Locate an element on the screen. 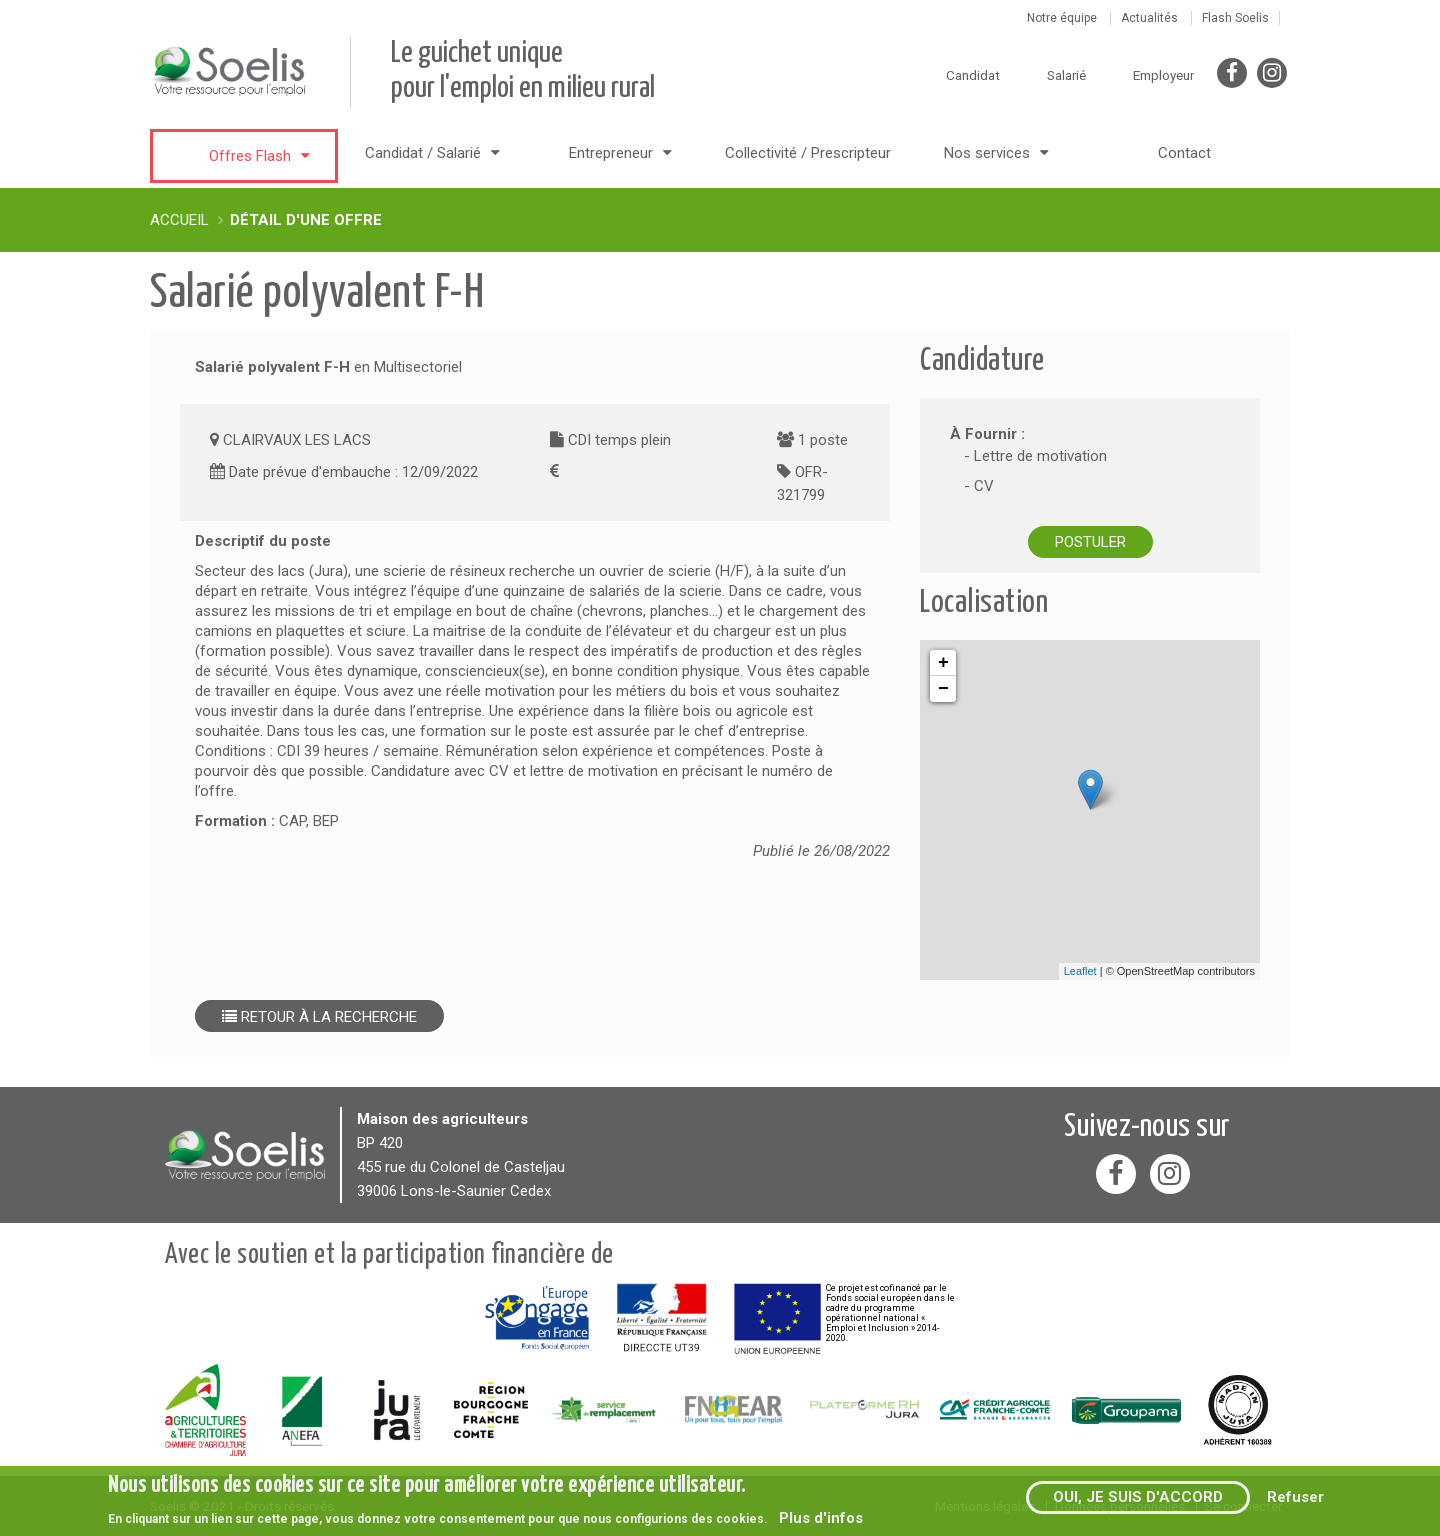 The image size is (1440, 1536). Offres Flash is located at coordinates (250, 156).